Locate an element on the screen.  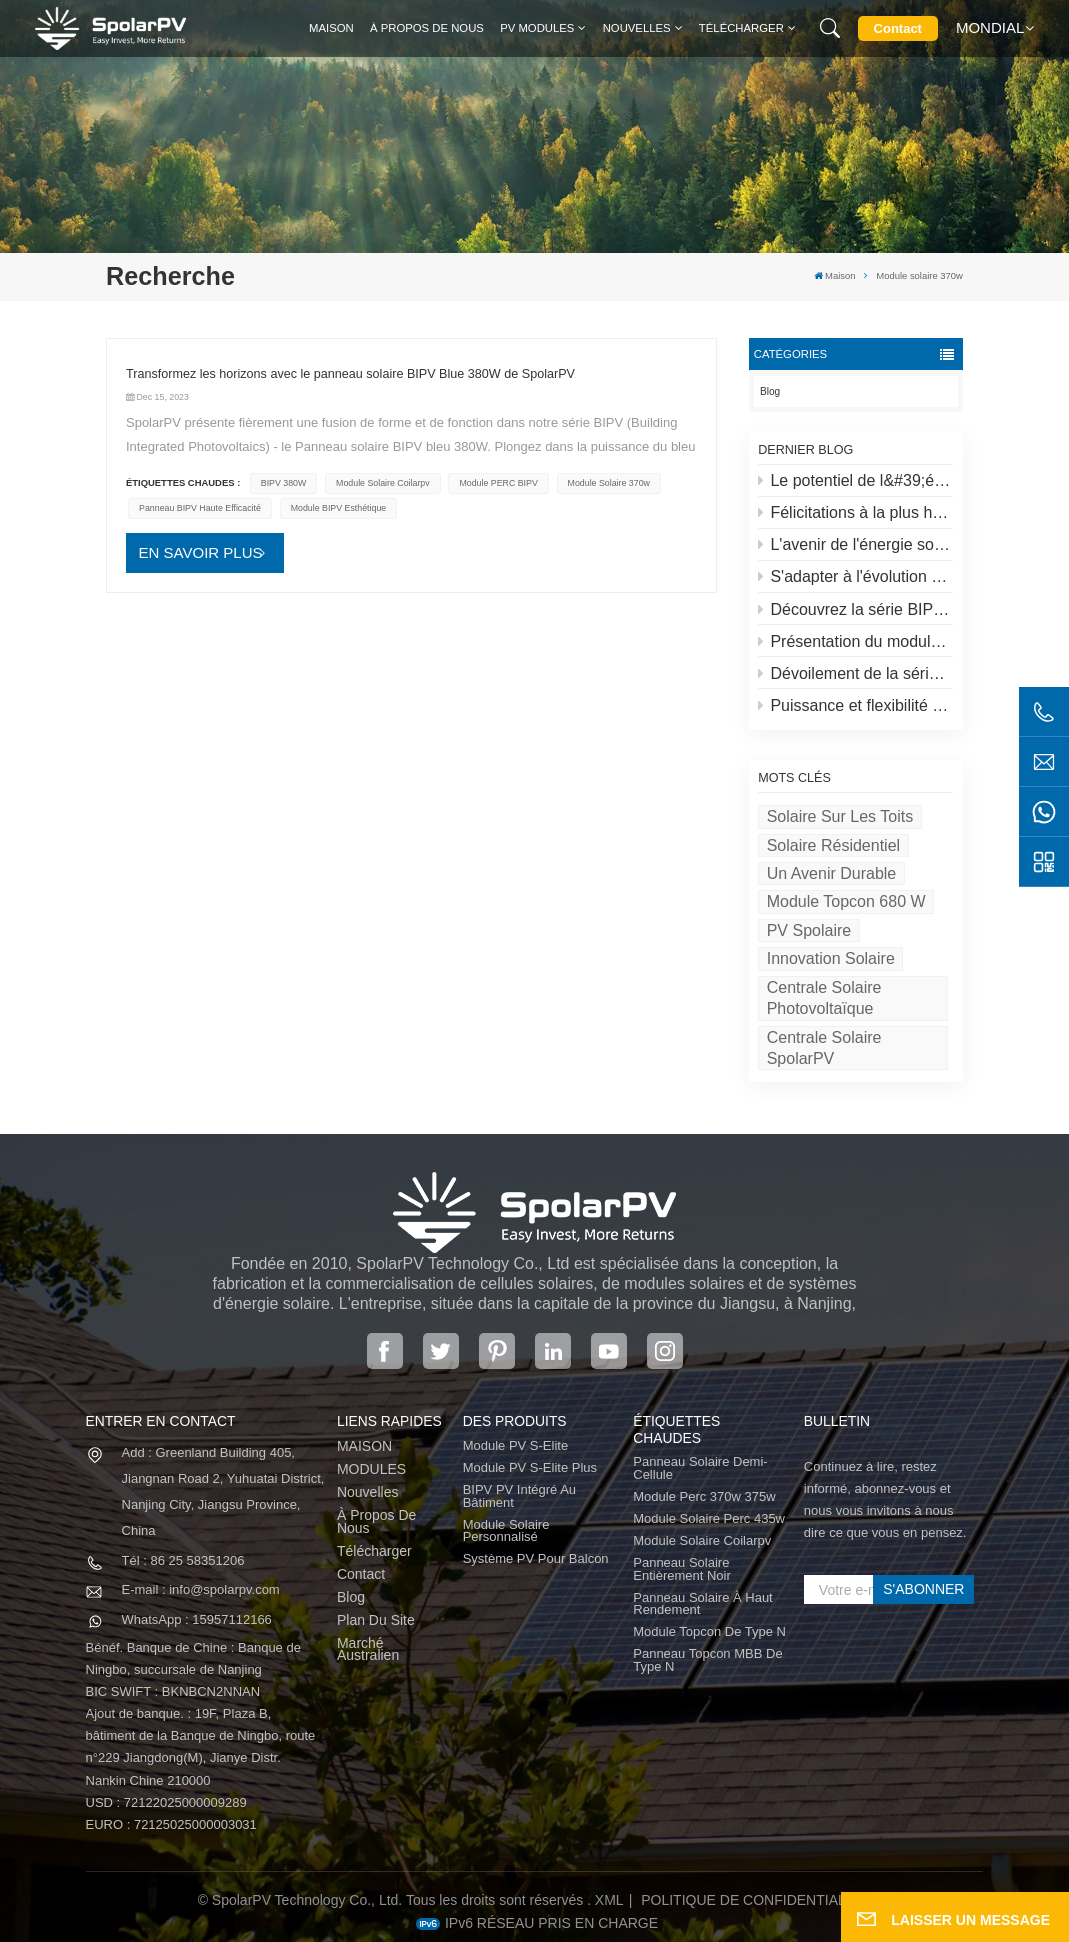
Module PV S-Elite Plus is located at coordinates (530, 1468).